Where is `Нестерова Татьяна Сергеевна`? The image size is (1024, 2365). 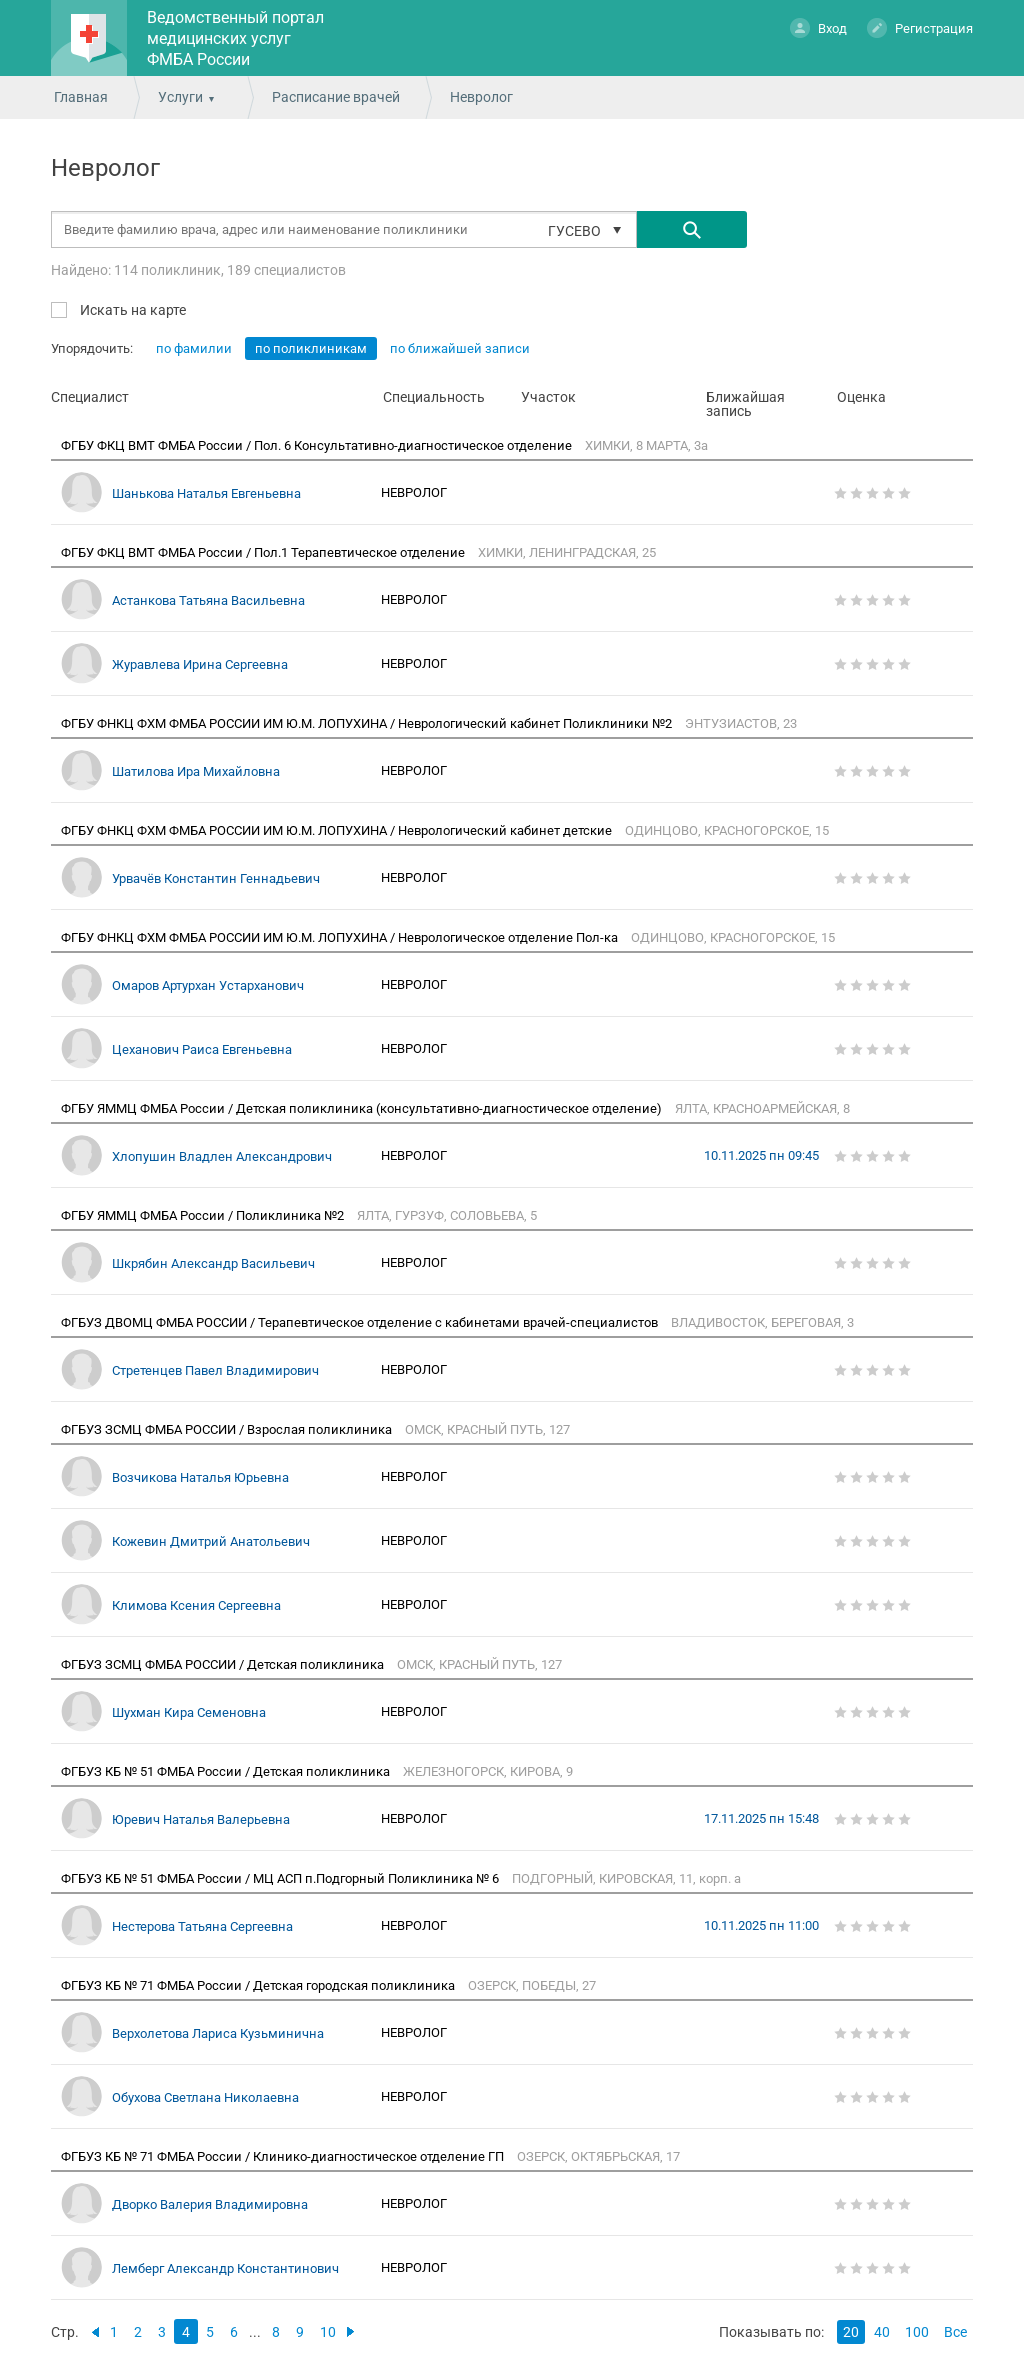
Нестерова Татьяна Сергеевна is located at coordinates (202, 1926).